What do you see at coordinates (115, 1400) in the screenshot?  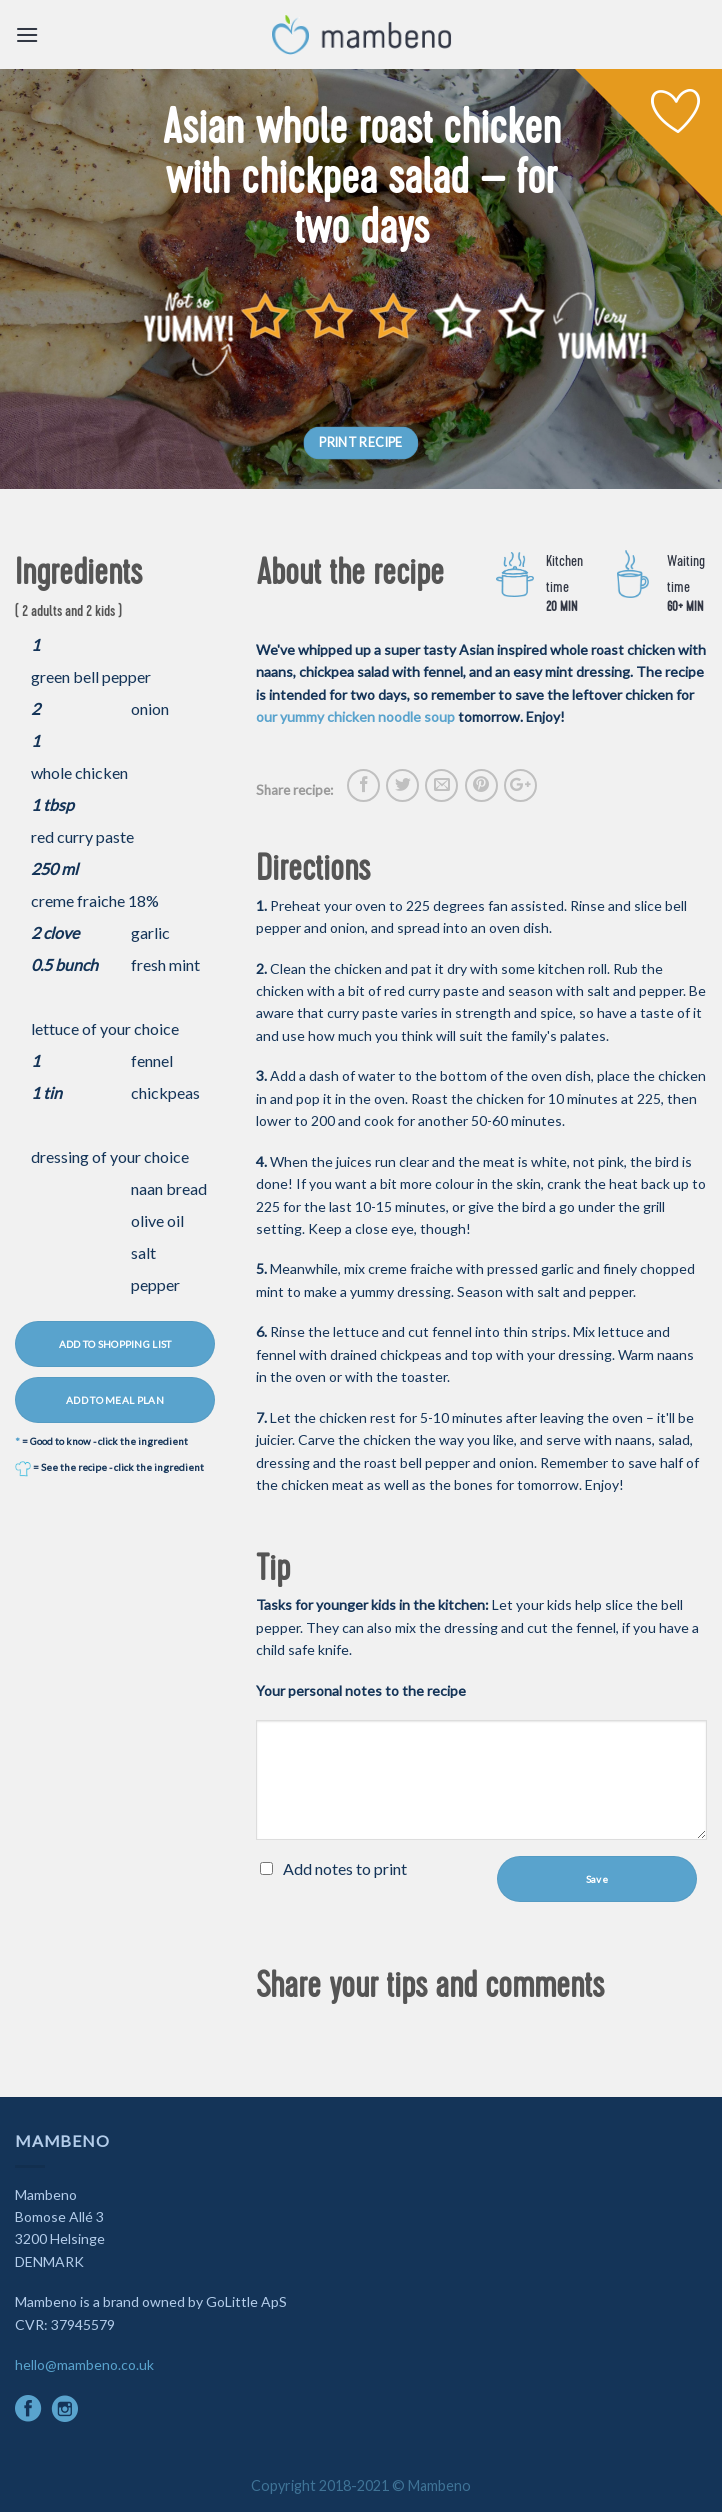 I see `ADD TO MEAL PLAN` at bounding box center [115, 1400].